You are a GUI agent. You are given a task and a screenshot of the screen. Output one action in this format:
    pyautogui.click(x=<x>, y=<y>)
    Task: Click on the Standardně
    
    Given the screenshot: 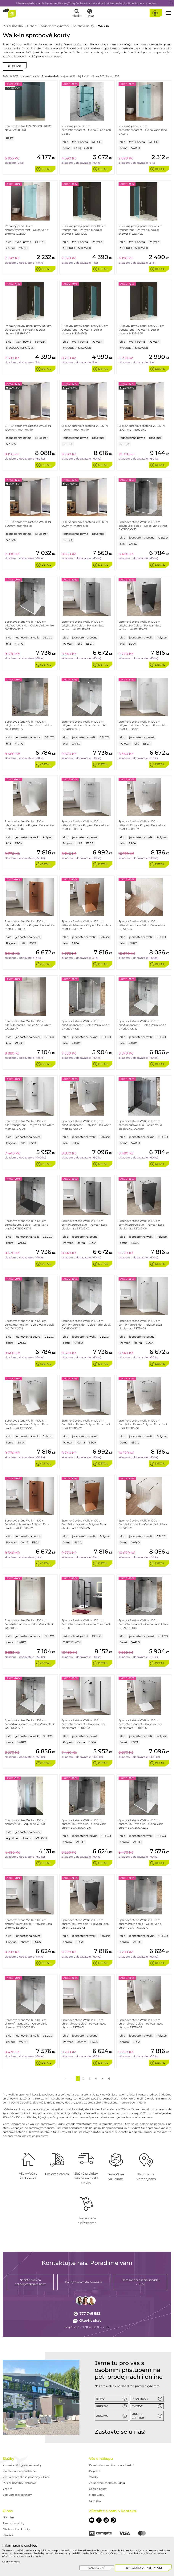 What is the action you would take?
    pyautogui.click(x=50, y=76)
    